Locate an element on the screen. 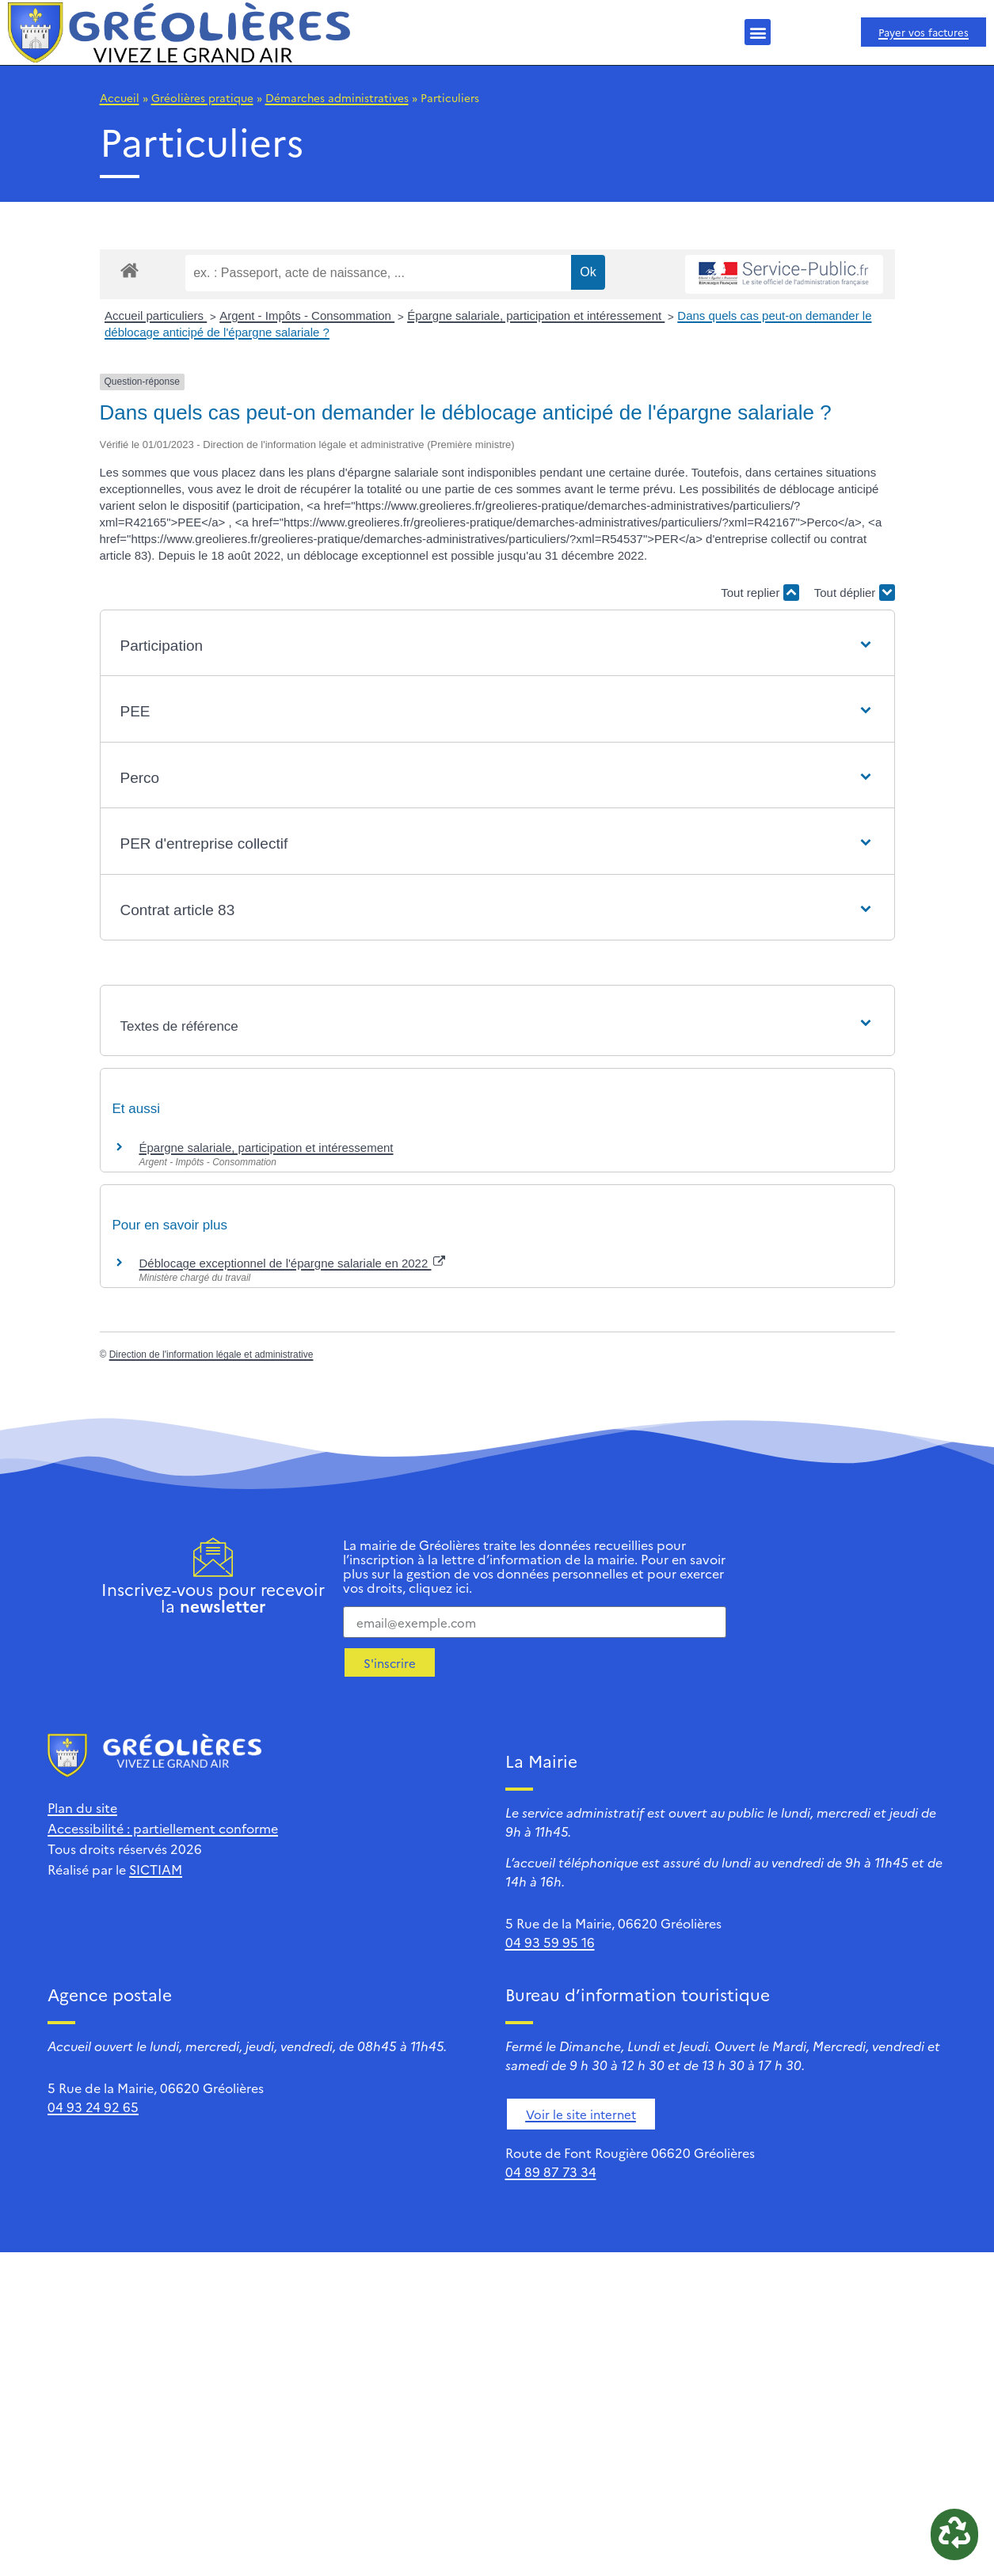 This screenshot has height=2576, width=994. 04 93 59 95 16 is located at coordinates (550, 1942).